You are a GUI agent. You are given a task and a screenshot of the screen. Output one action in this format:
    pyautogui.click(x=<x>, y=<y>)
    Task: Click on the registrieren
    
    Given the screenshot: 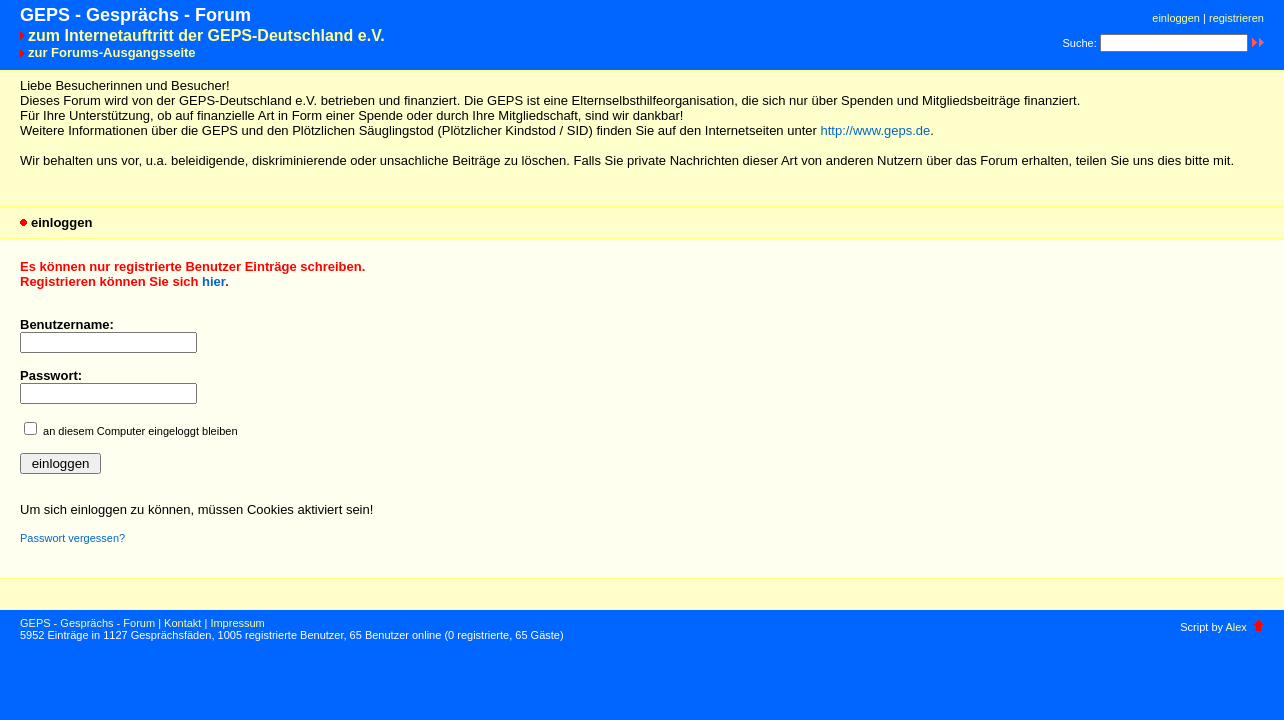 What is the action you would take?
    pyautogui.click(x=1236, y=18)
    